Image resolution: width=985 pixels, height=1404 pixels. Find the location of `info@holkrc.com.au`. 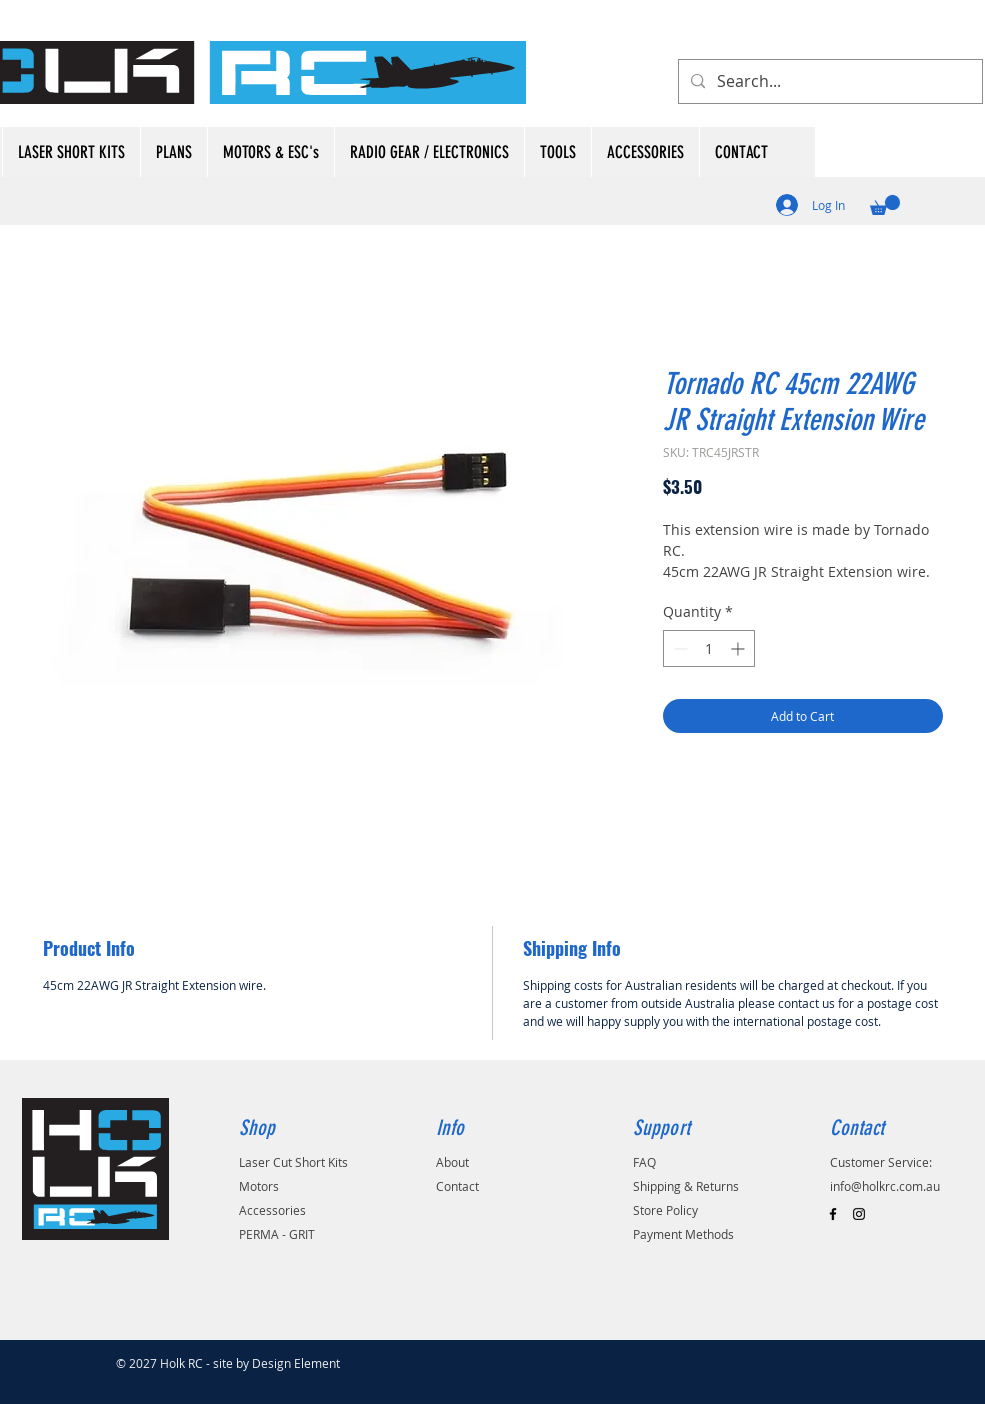

info@holkrc.com.au is located at coordinates (885, 1186).